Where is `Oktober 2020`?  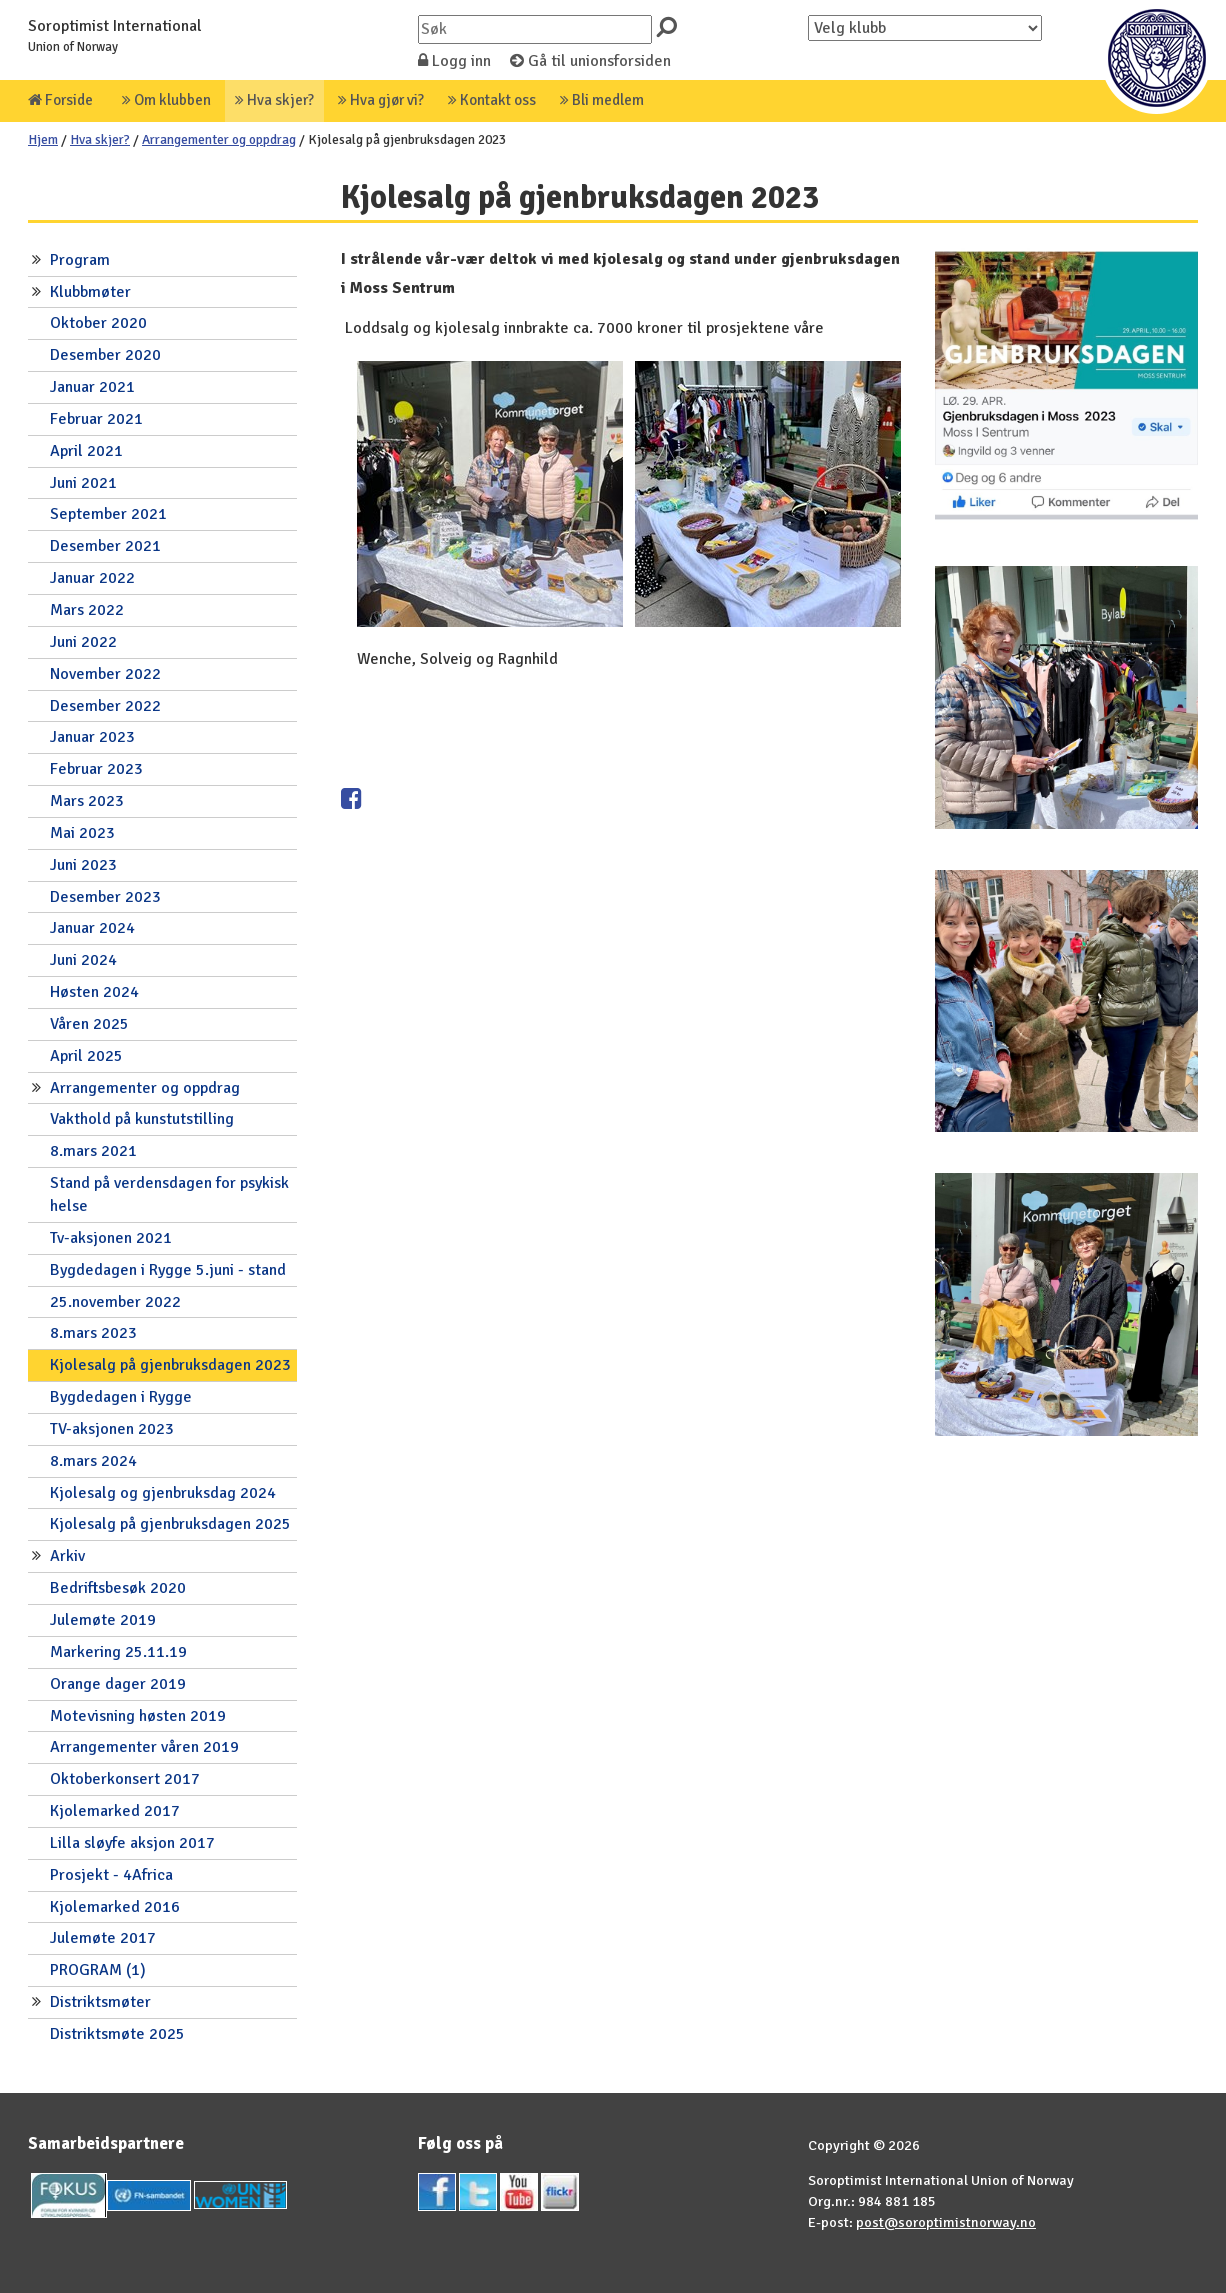
Oktober 2020 is located at coordinates (98, 323).